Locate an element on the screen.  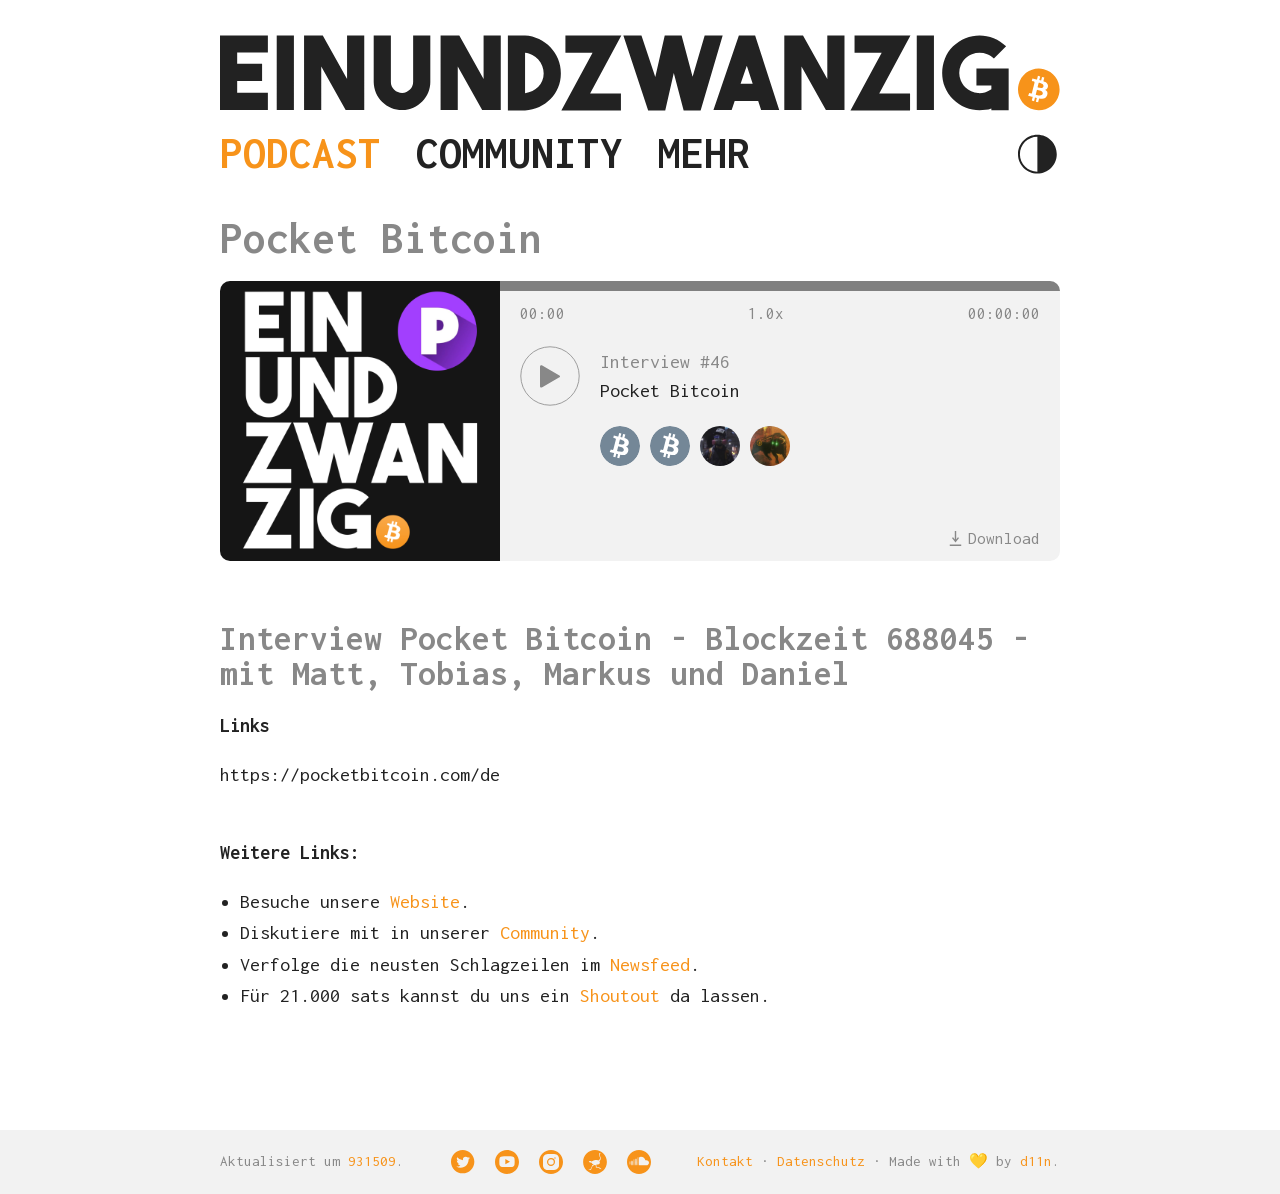
Tobias is located at coordinates (454, 673).